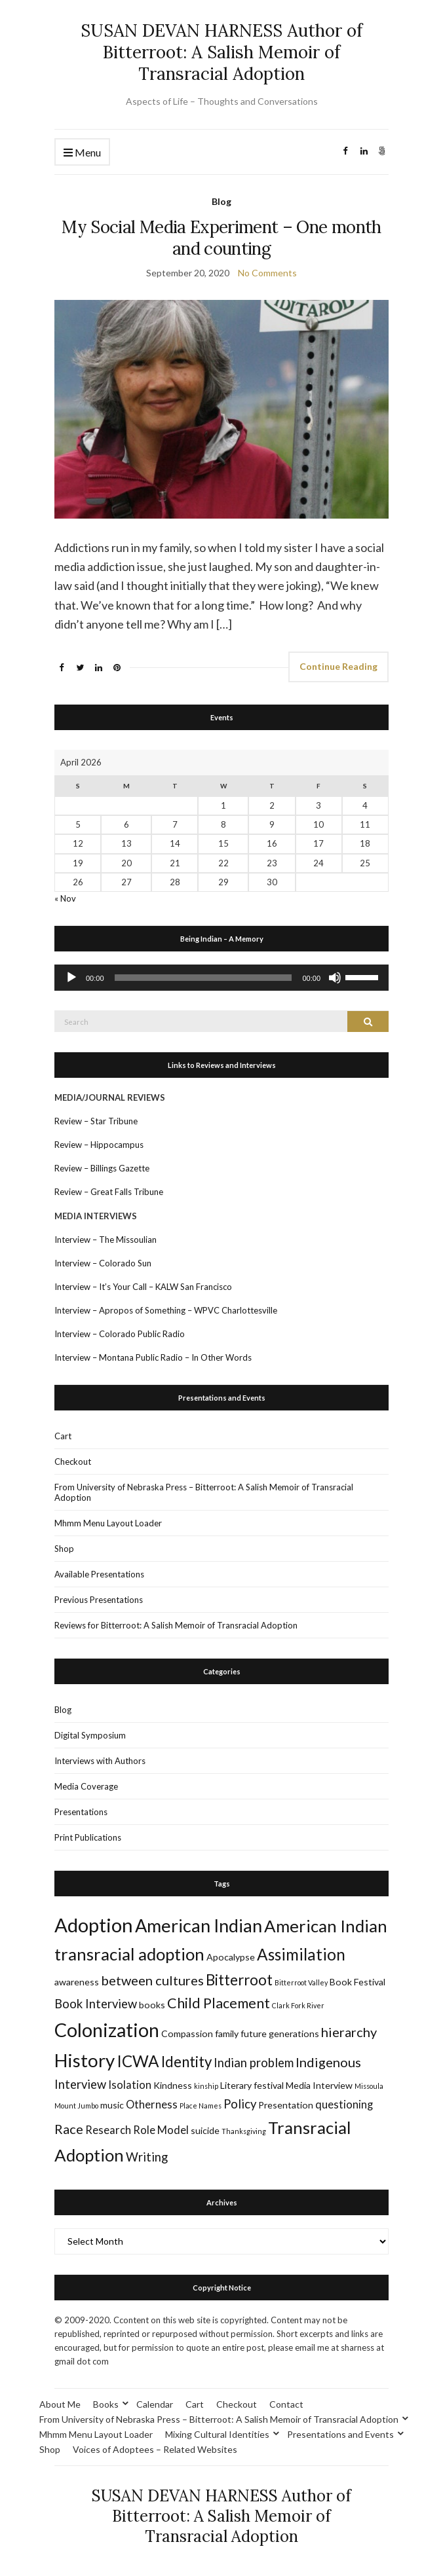  Describe the element at coordinates (80, 2084) in the screenshot. I see `Interview [Interview (4 items)]` at that location.